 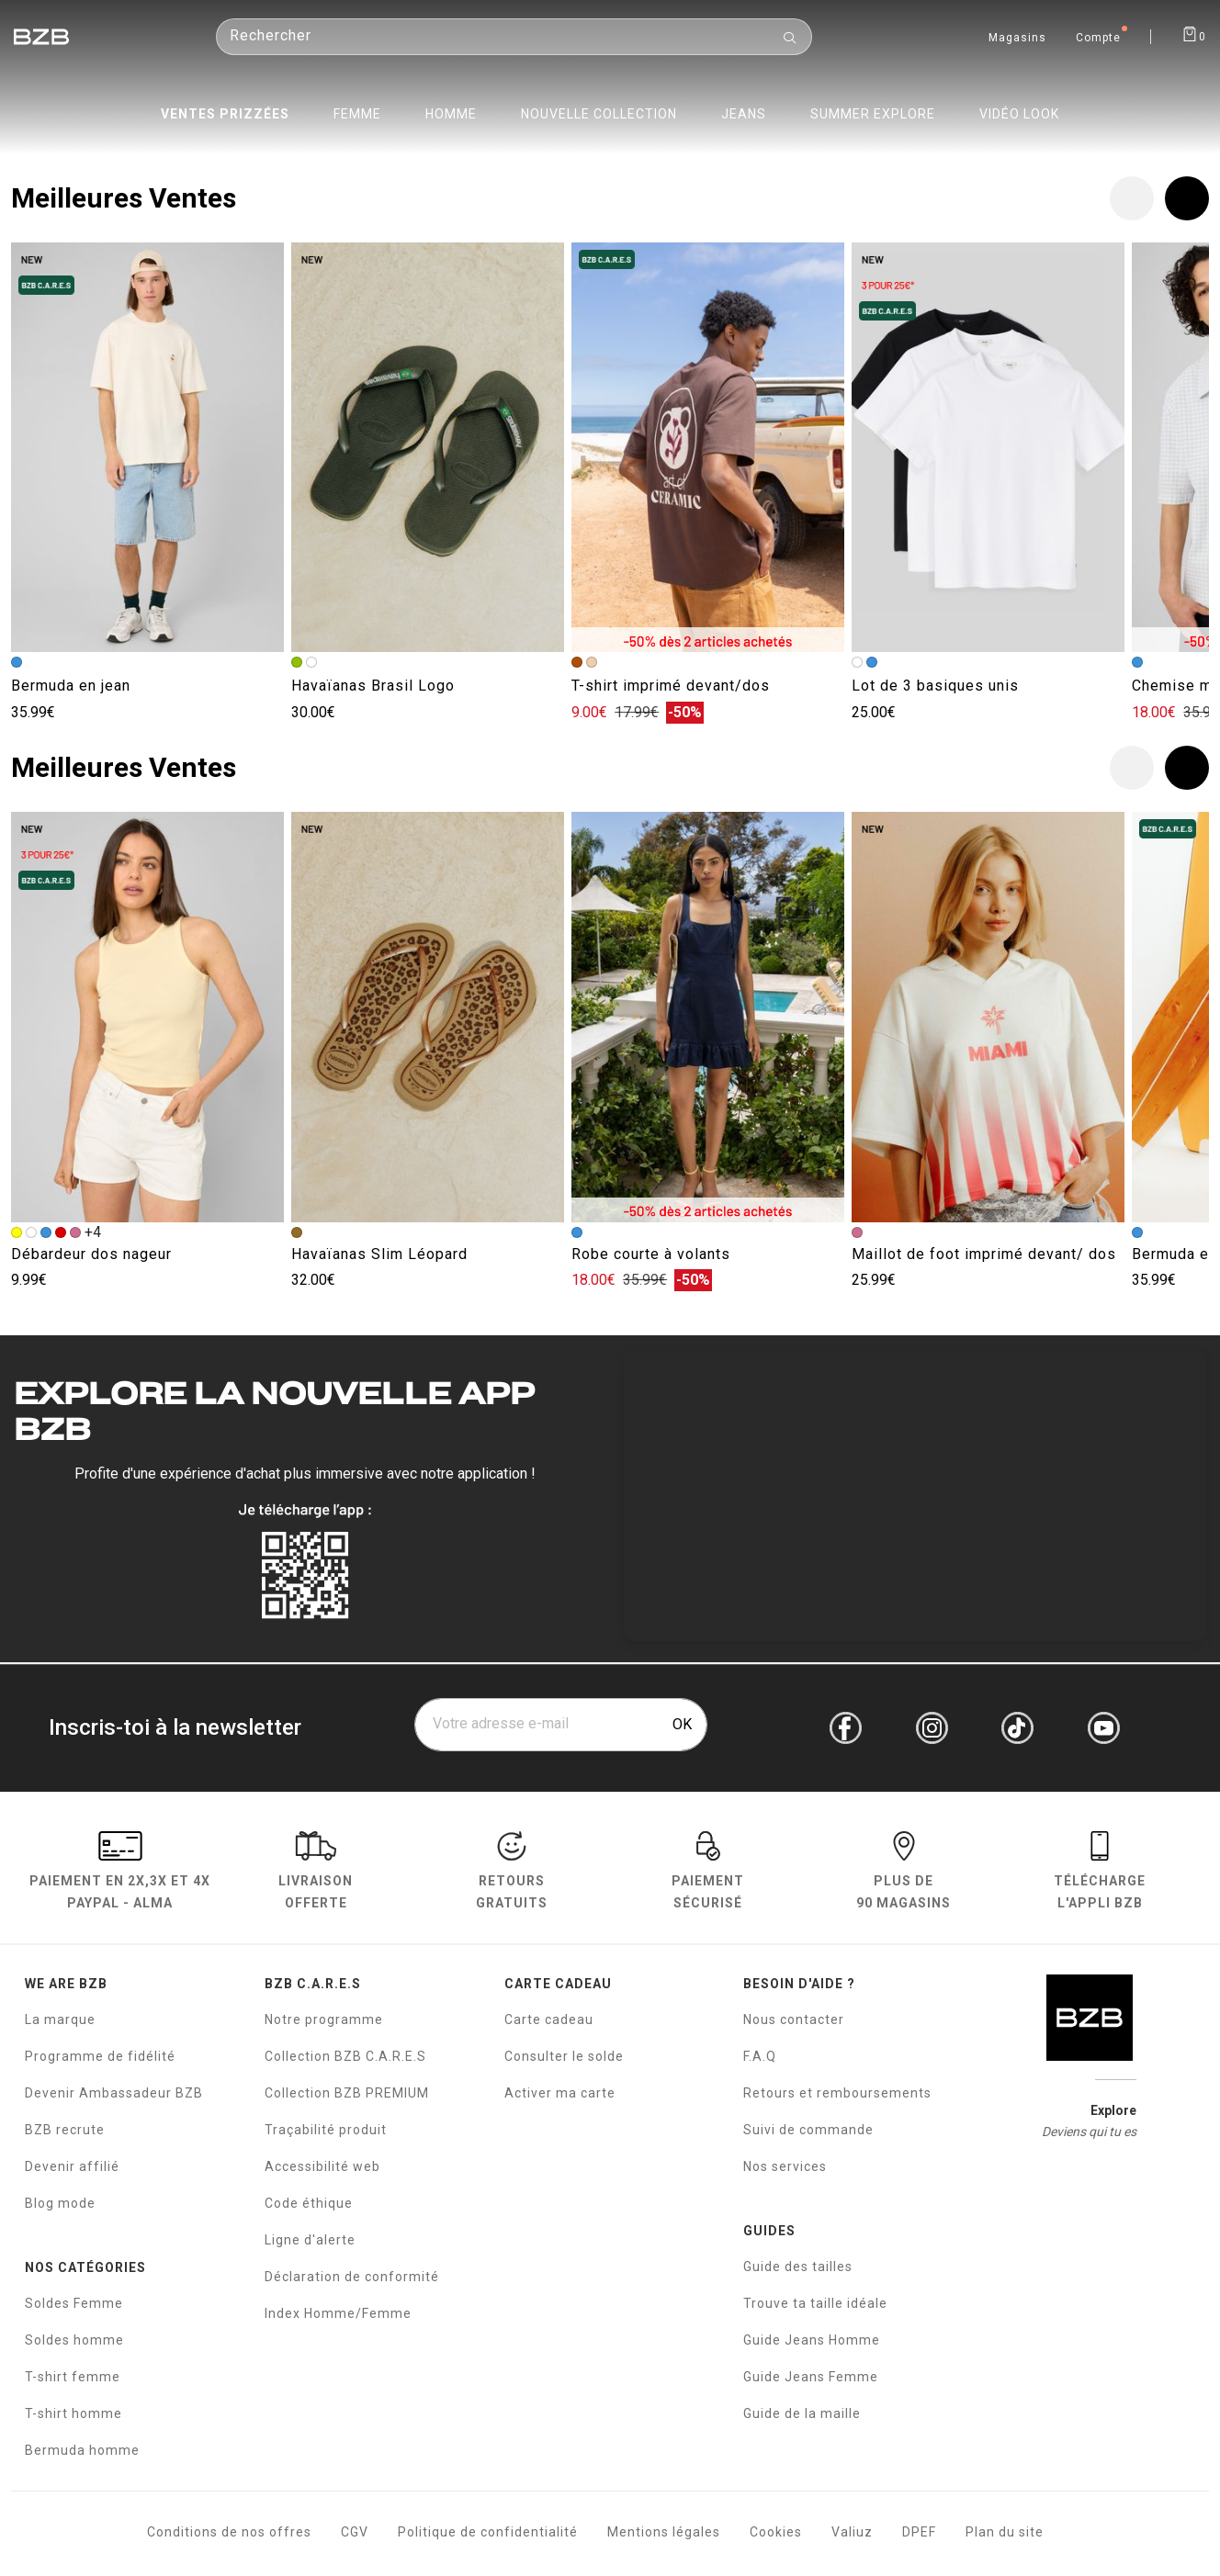 I want to click on Collection BZB PREMIUM, so click(x=347, y=2093).